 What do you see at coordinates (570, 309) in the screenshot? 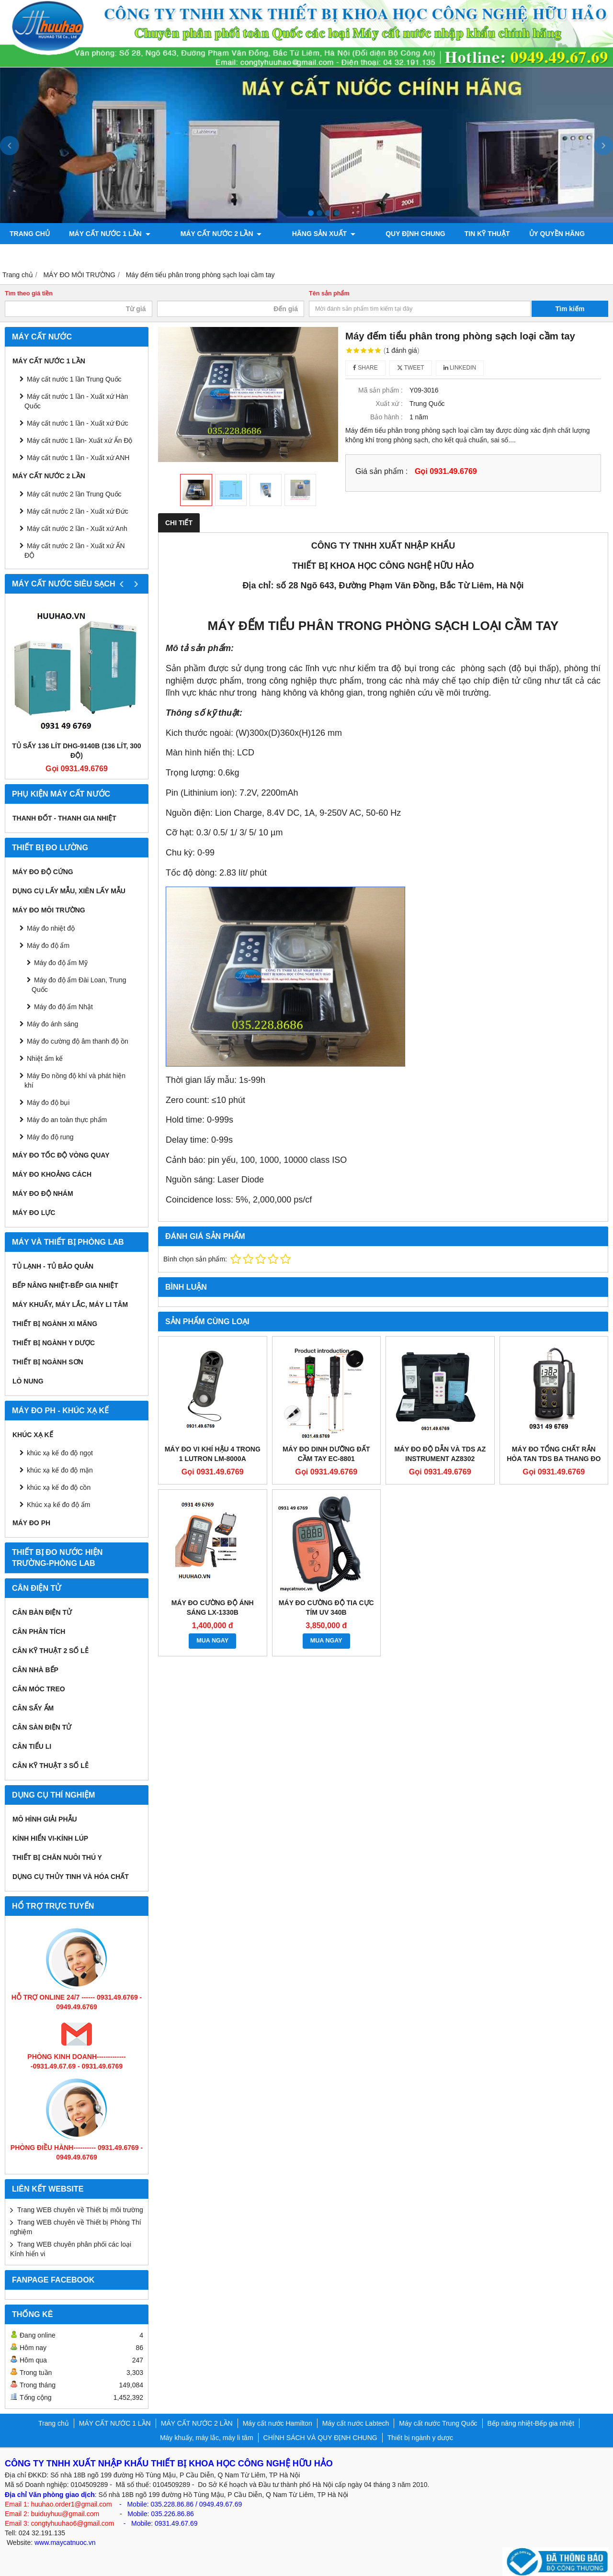
I see `Tìm kiếm` at bounding box center [570, 309].